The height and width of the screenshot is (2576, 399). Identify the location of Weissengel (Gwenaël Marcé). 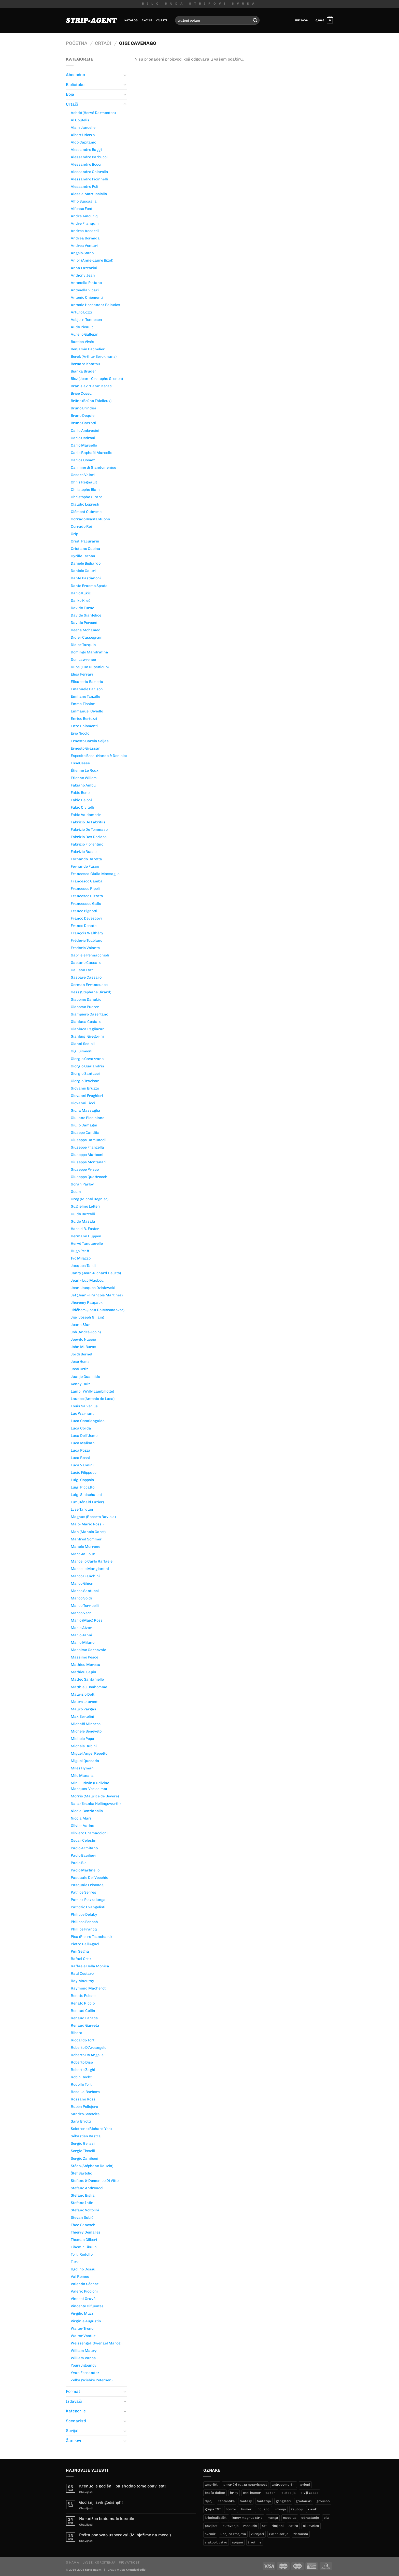
(96, 2343).